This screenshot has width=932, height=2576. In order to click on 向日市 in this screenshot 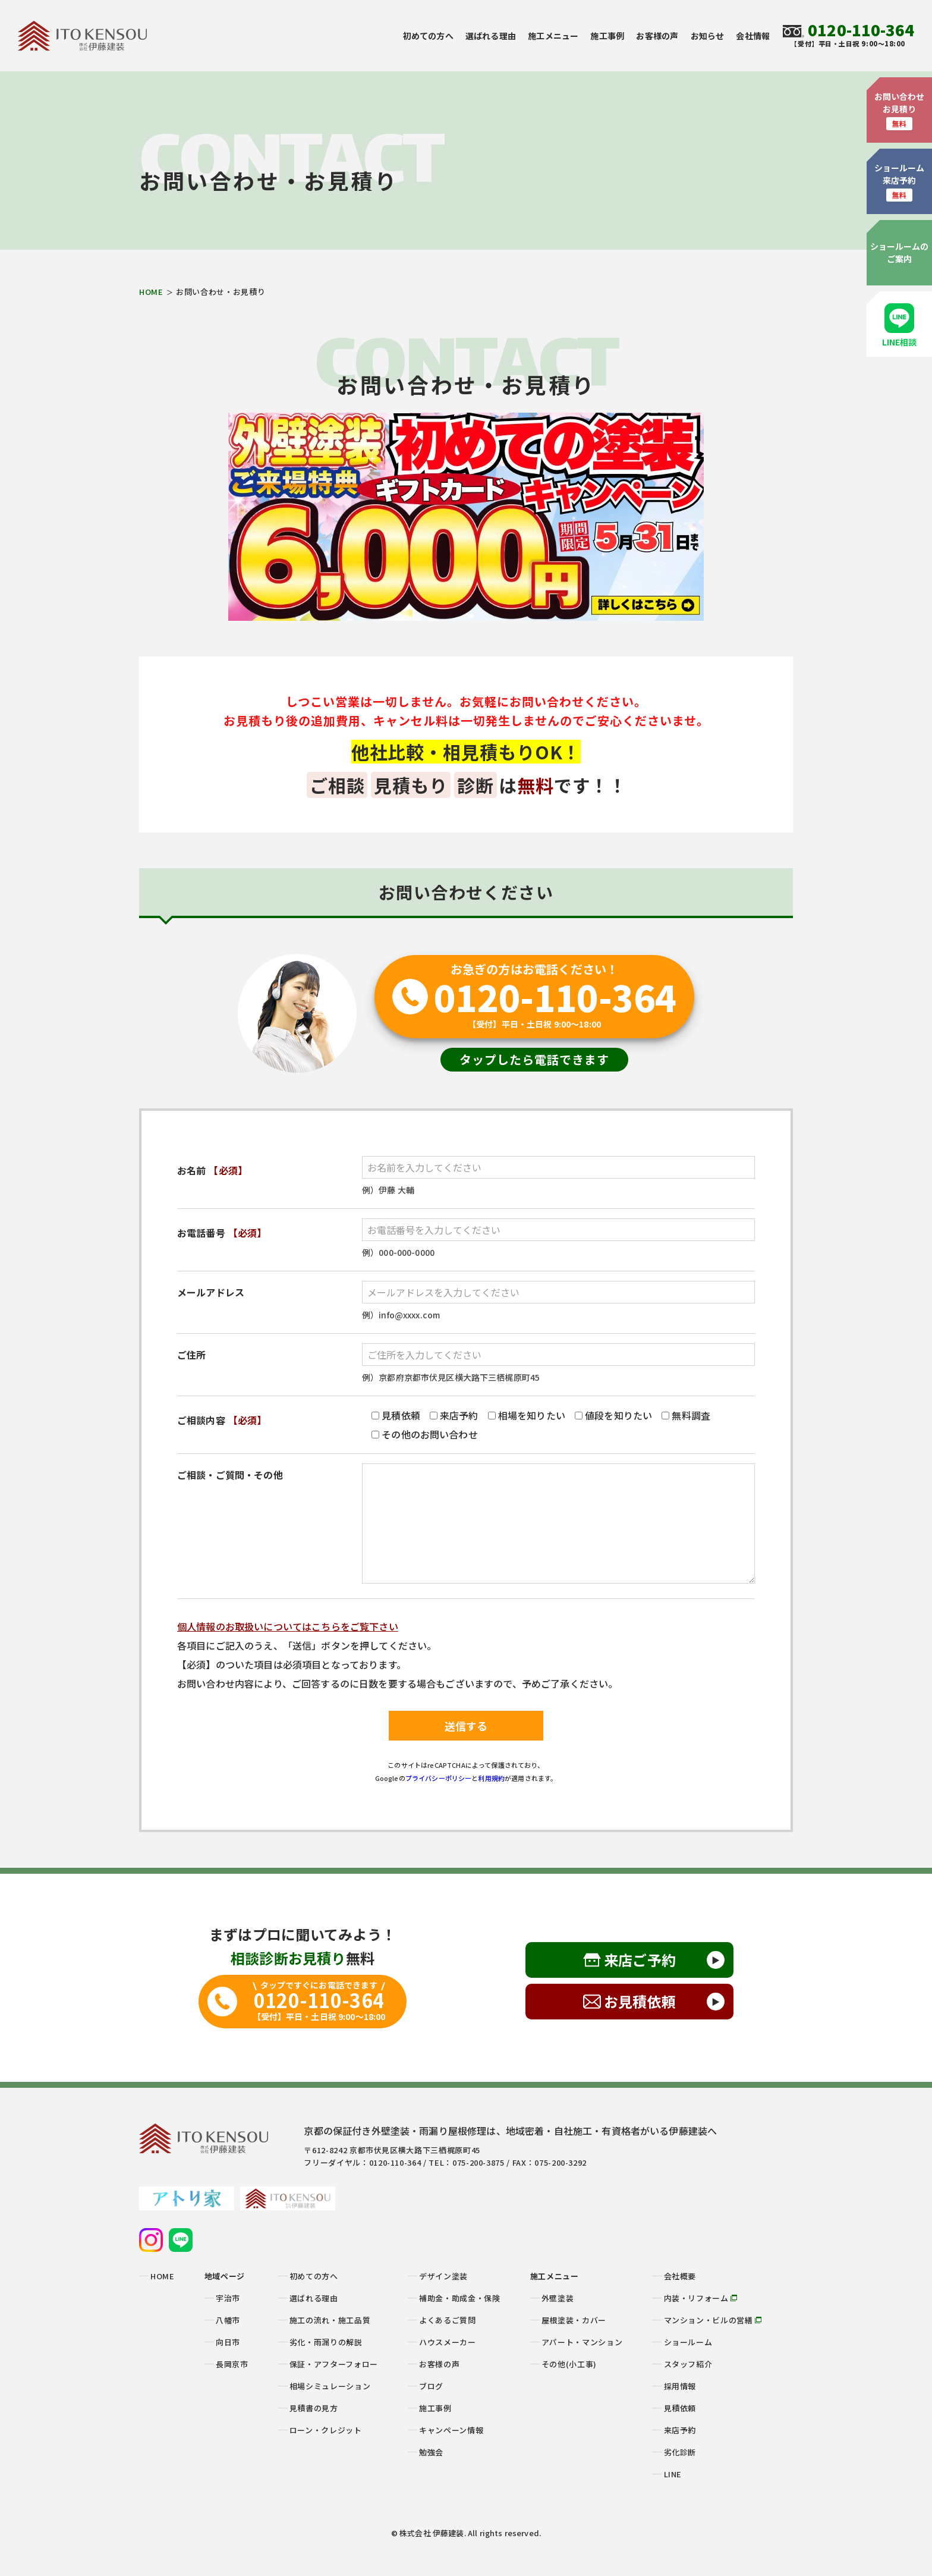, I will do `click(228, 2342)`.